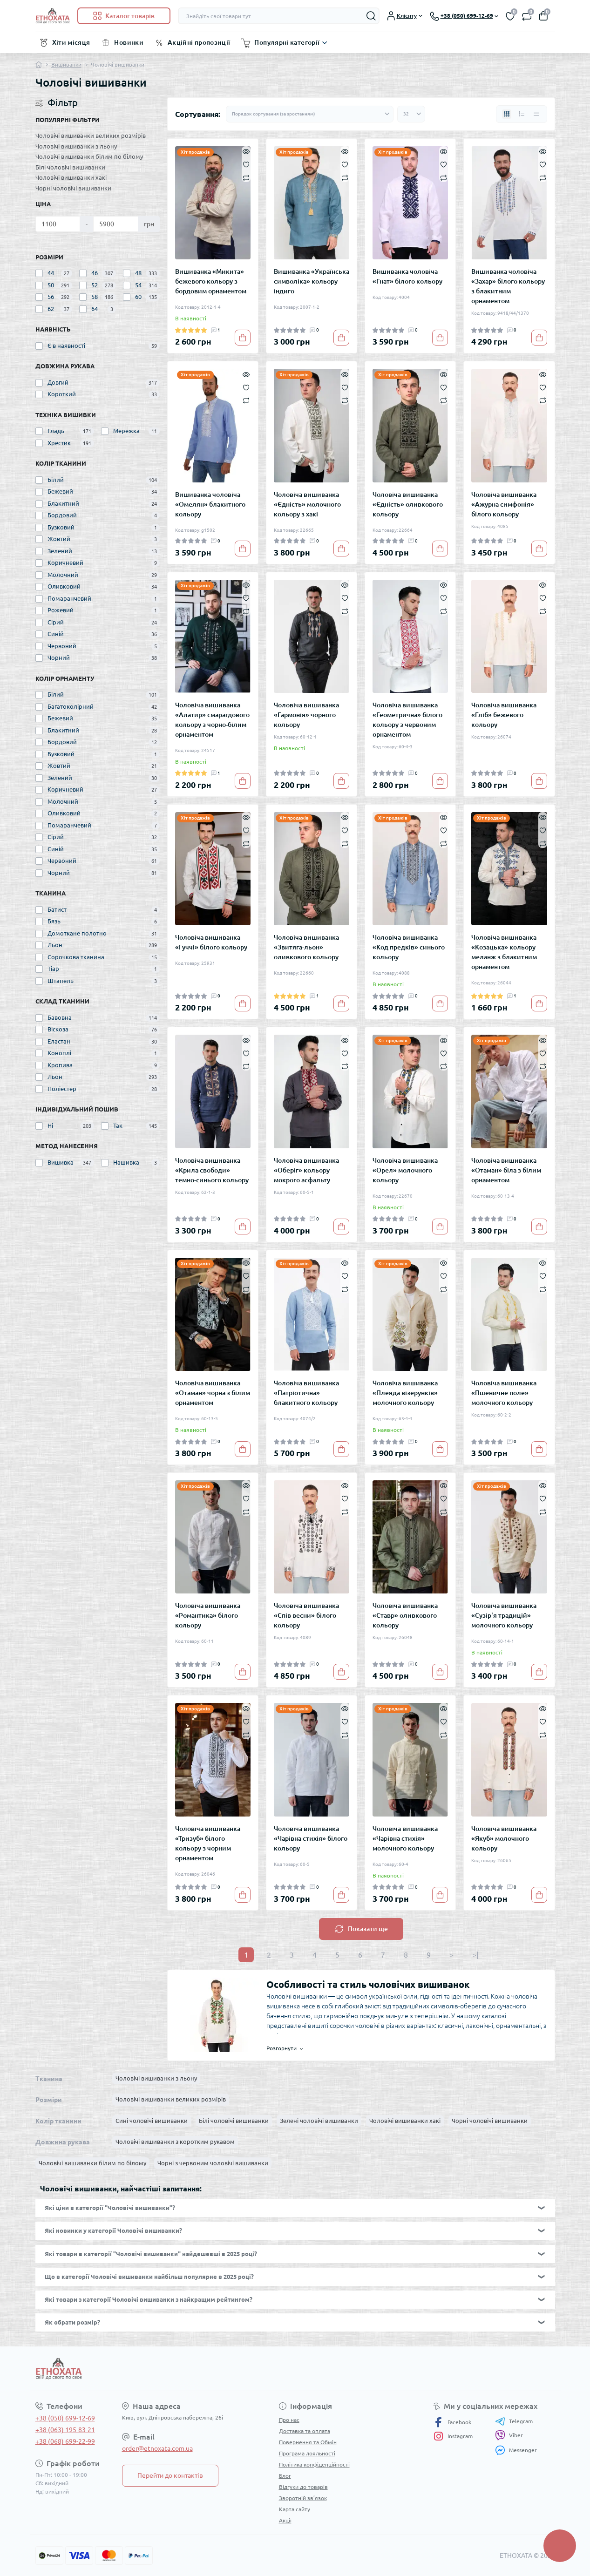 The height and width of the screenshot is (2576, 590). What do you see at coordinates (90, 135) in the screenshot?
I see `Чоловічі вишиванки великих розмірів` at bounding box center [90, 135].